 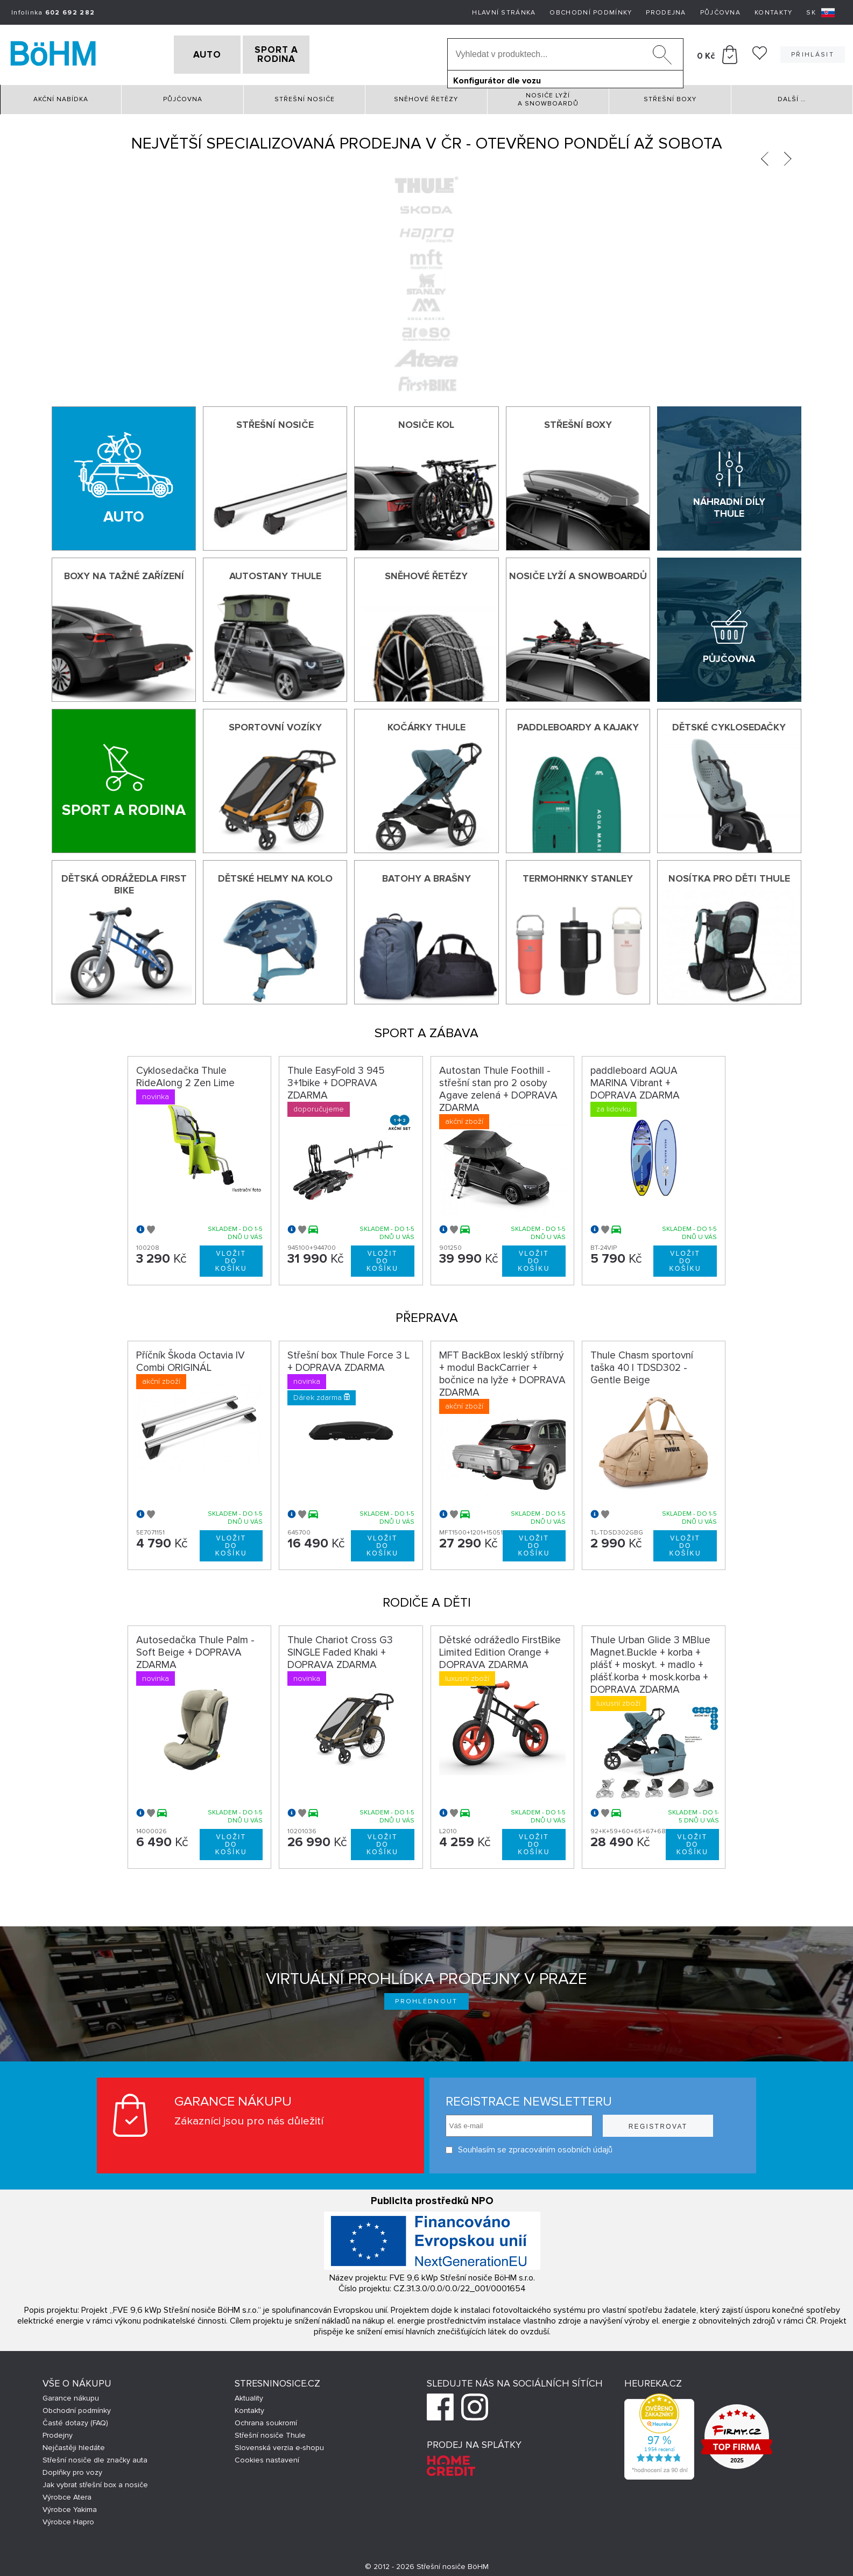 I want to click on Výrobce Yakima, so click(x=70, y=2506).